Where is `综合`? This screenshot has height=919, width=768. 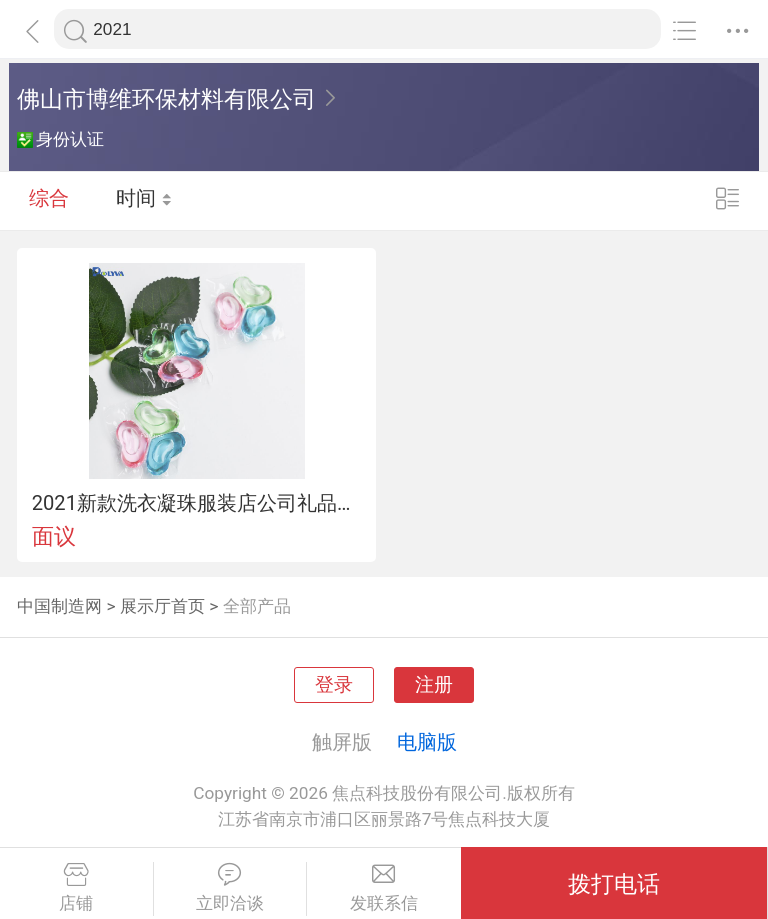
综合 is located at coordinates (49, 200).